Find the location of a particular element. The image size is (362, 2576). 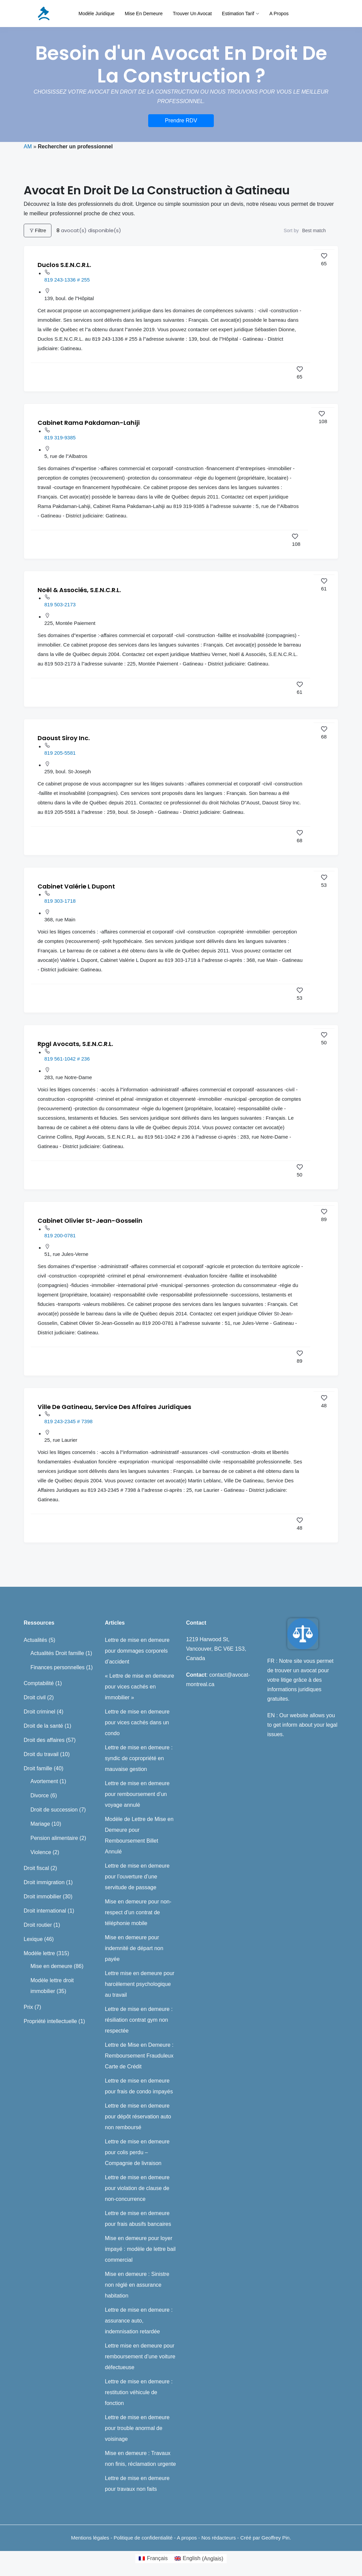

Droit fiscal is located at coordinates (36, 1868).